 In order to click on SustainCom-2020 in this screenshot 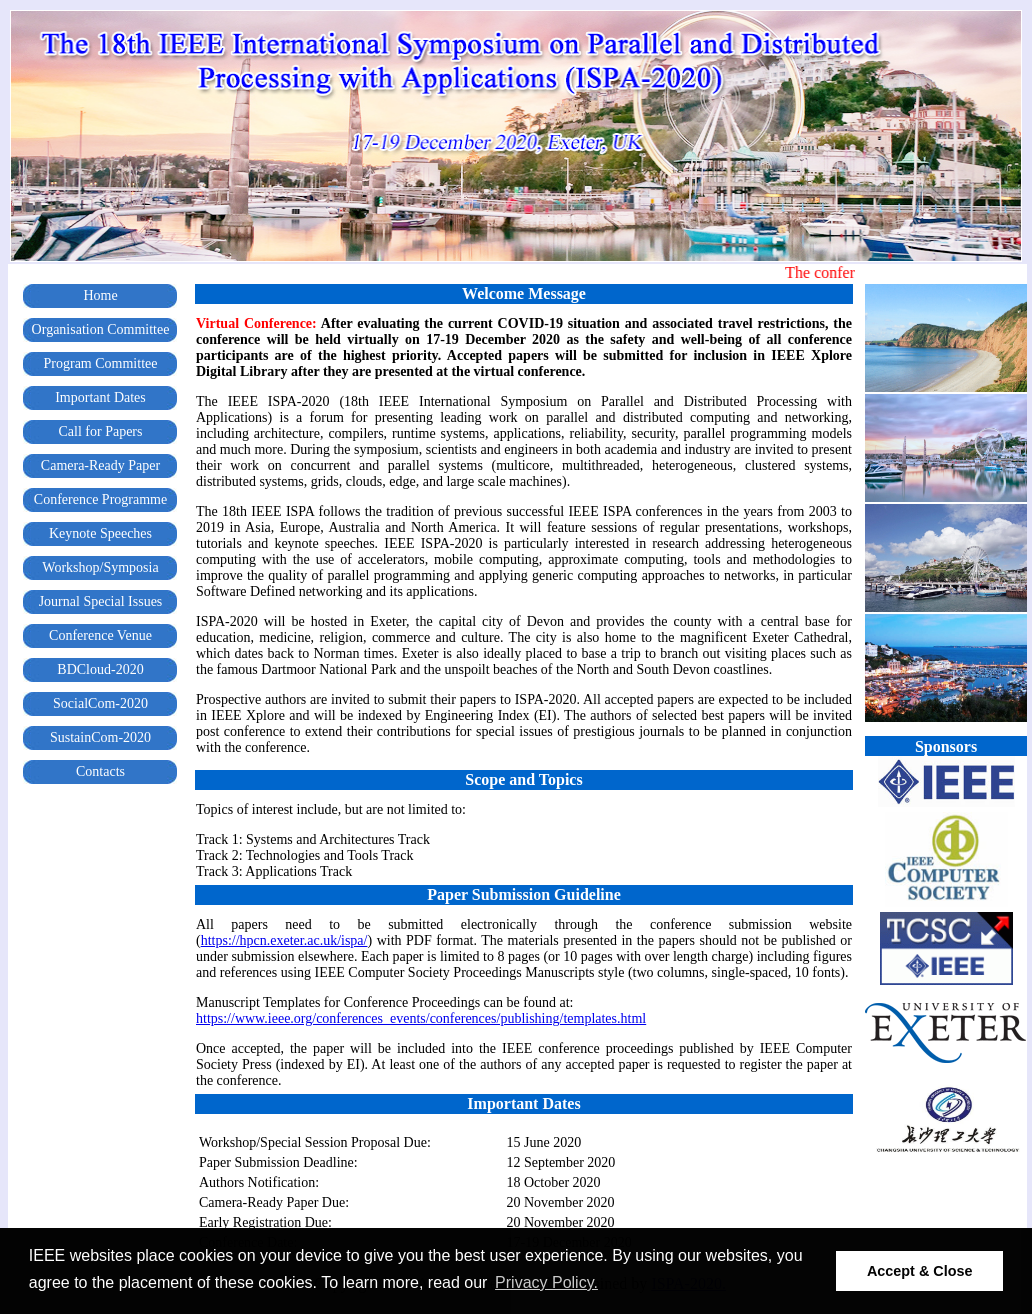, I will do `click(100, 737)`.